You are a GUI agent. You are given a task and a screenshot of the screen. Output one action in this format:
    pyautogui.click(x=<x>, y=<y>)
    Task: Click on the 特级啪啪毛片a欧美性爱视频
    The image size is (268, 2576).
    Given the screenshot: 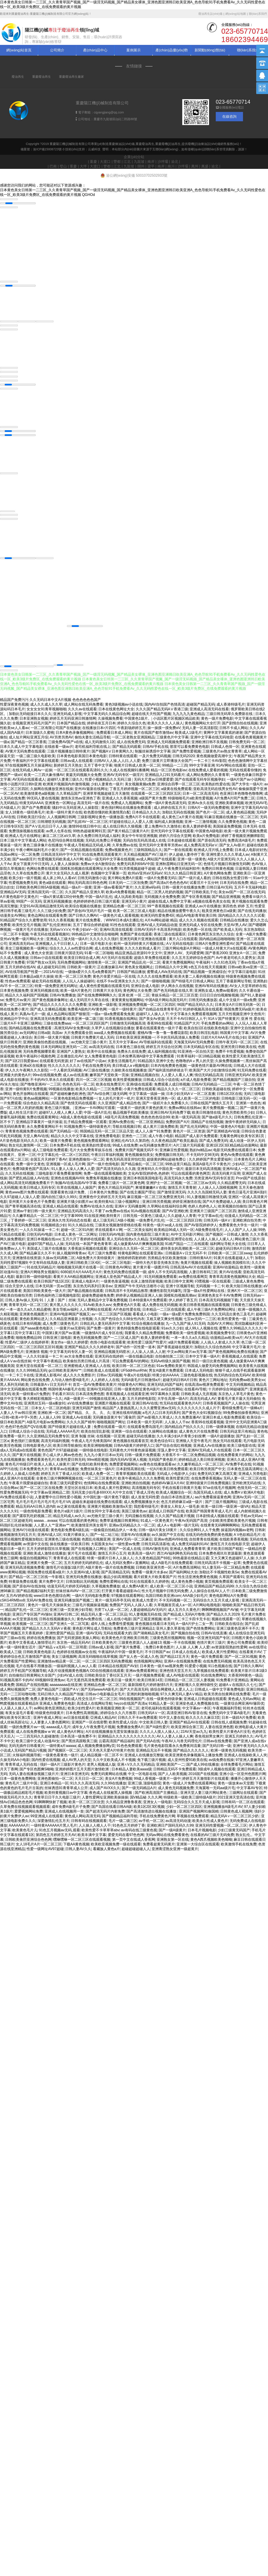 What is the action you would take?
    pyautogui.click(x=190, y=798)
    